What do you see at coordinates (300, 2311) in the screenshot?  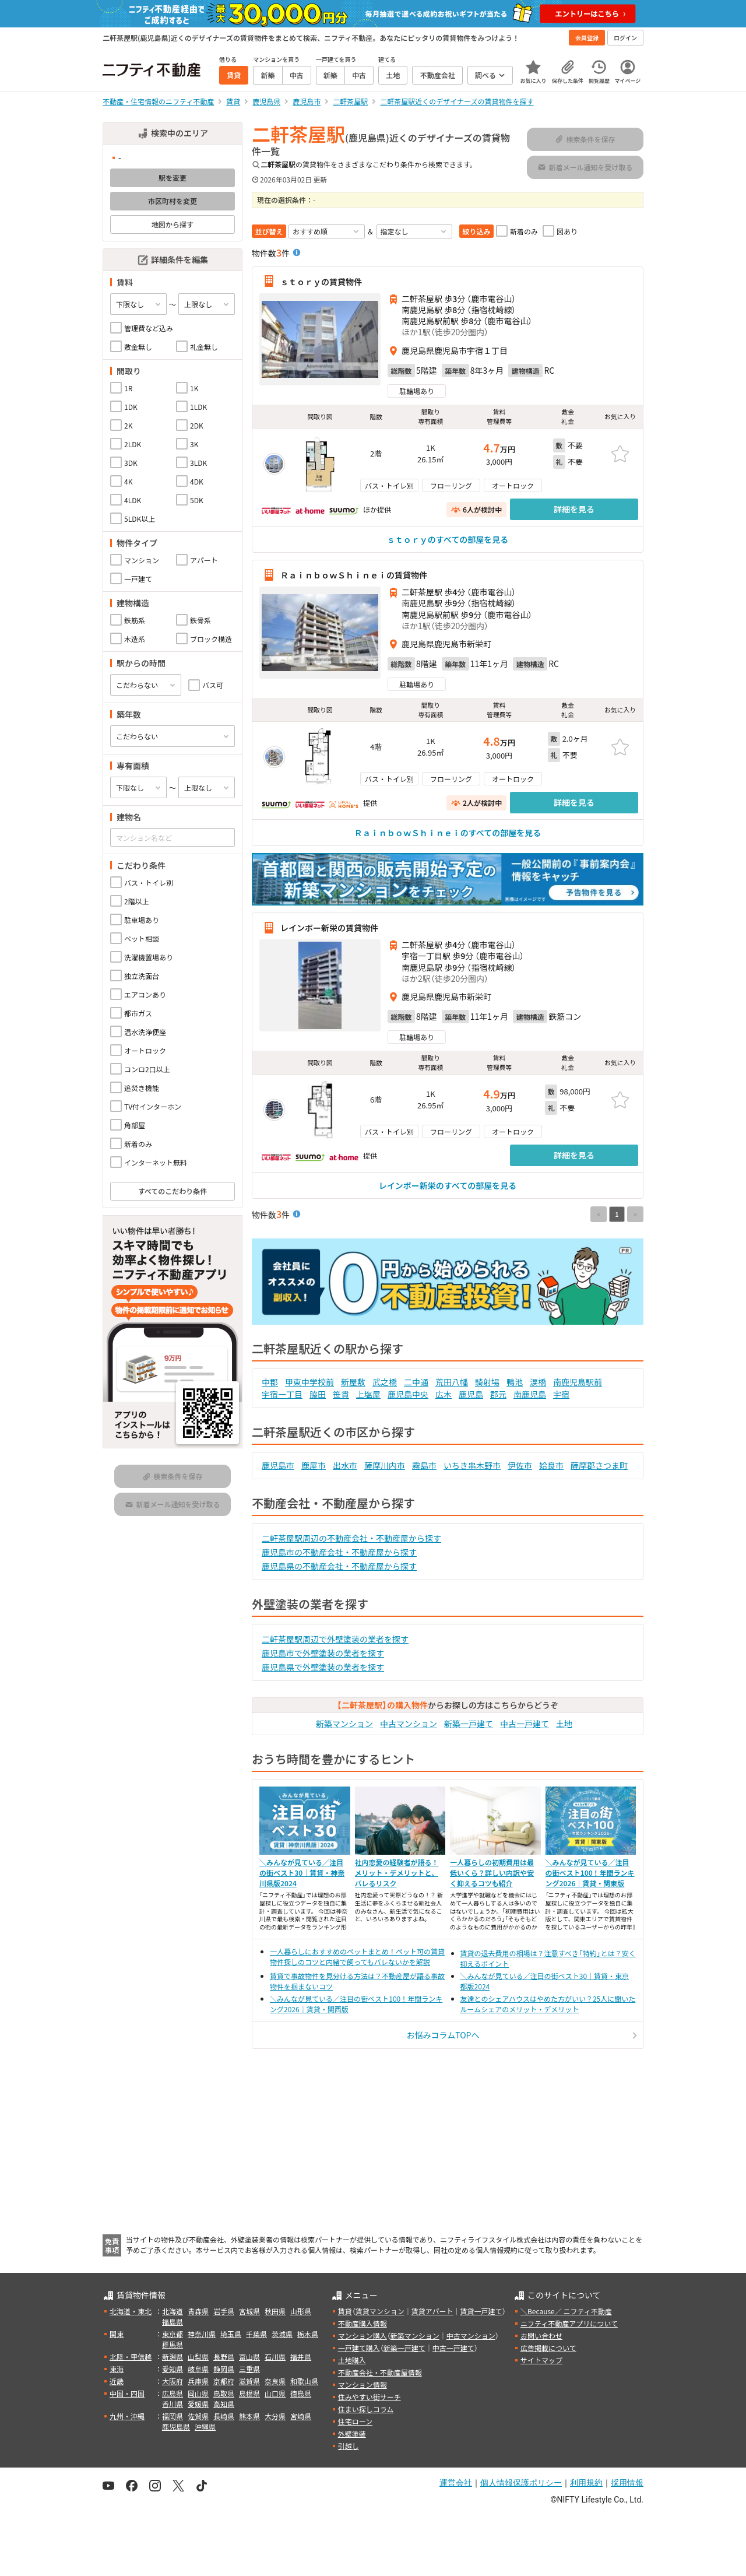 I see `山形県` at bounding box center [300, 2311].